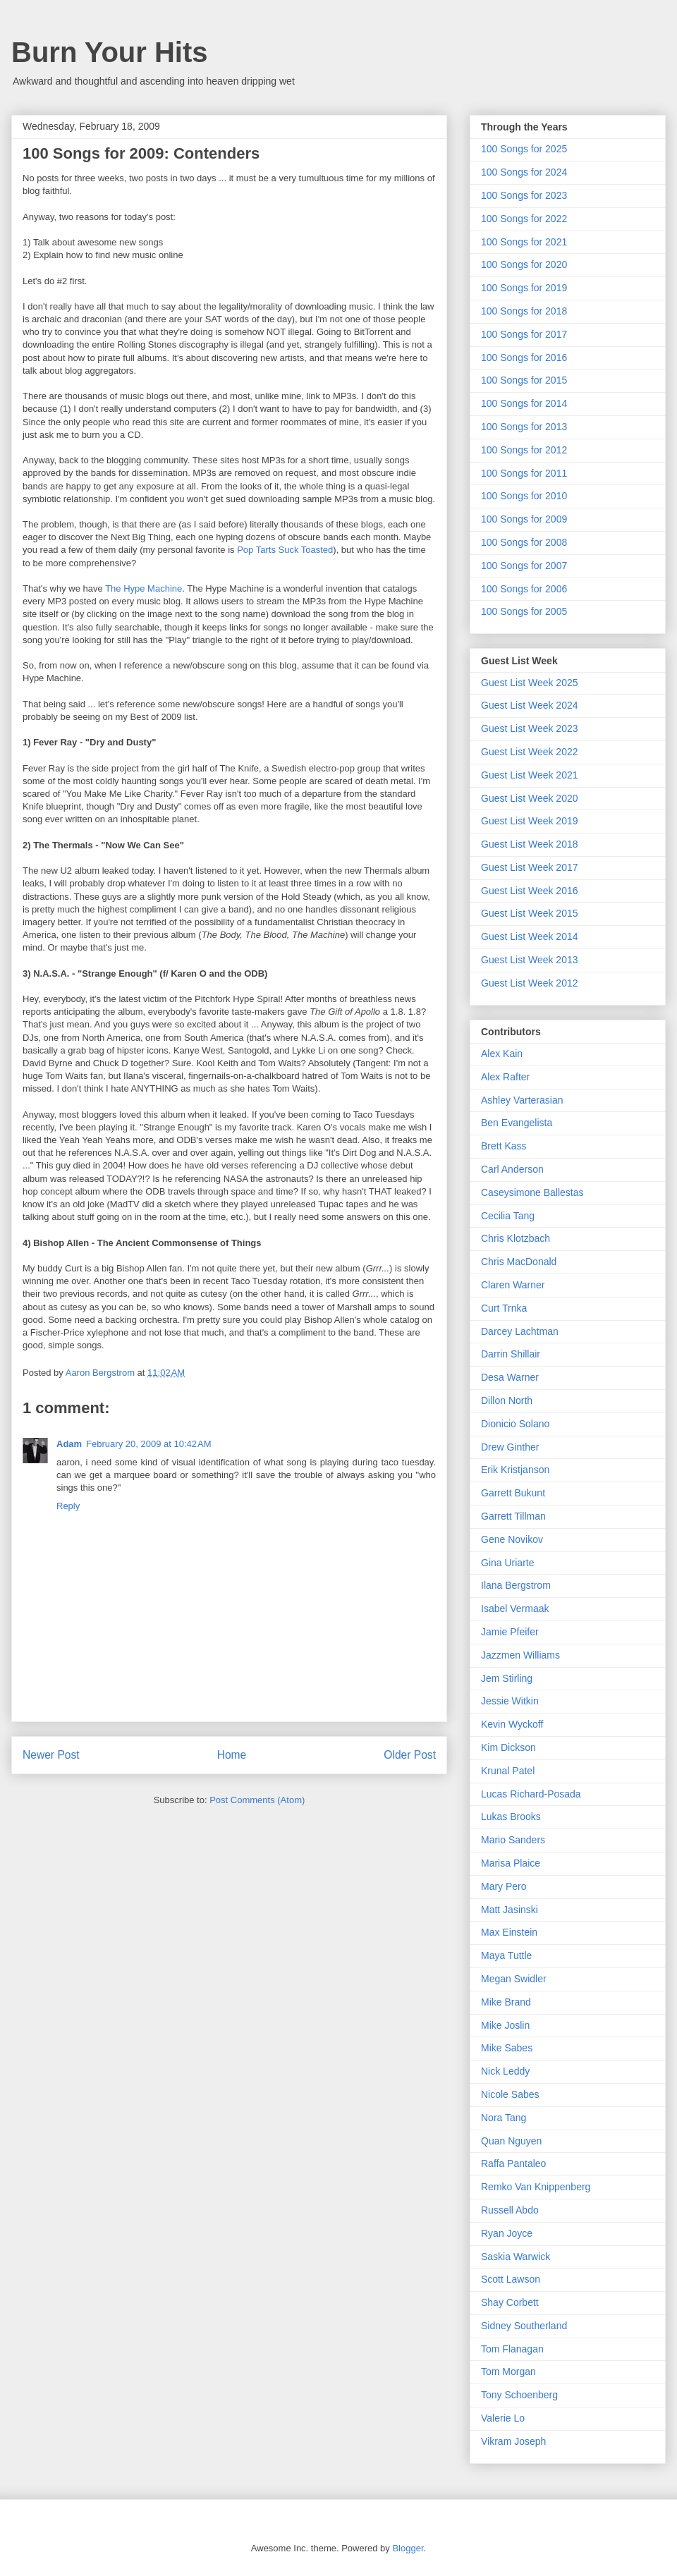 The image size is (677, 2576). What do you see at coordinates (506, 2047) in the screenshot?
I see `Mike Sabes` at bounding box center [506, 2047].